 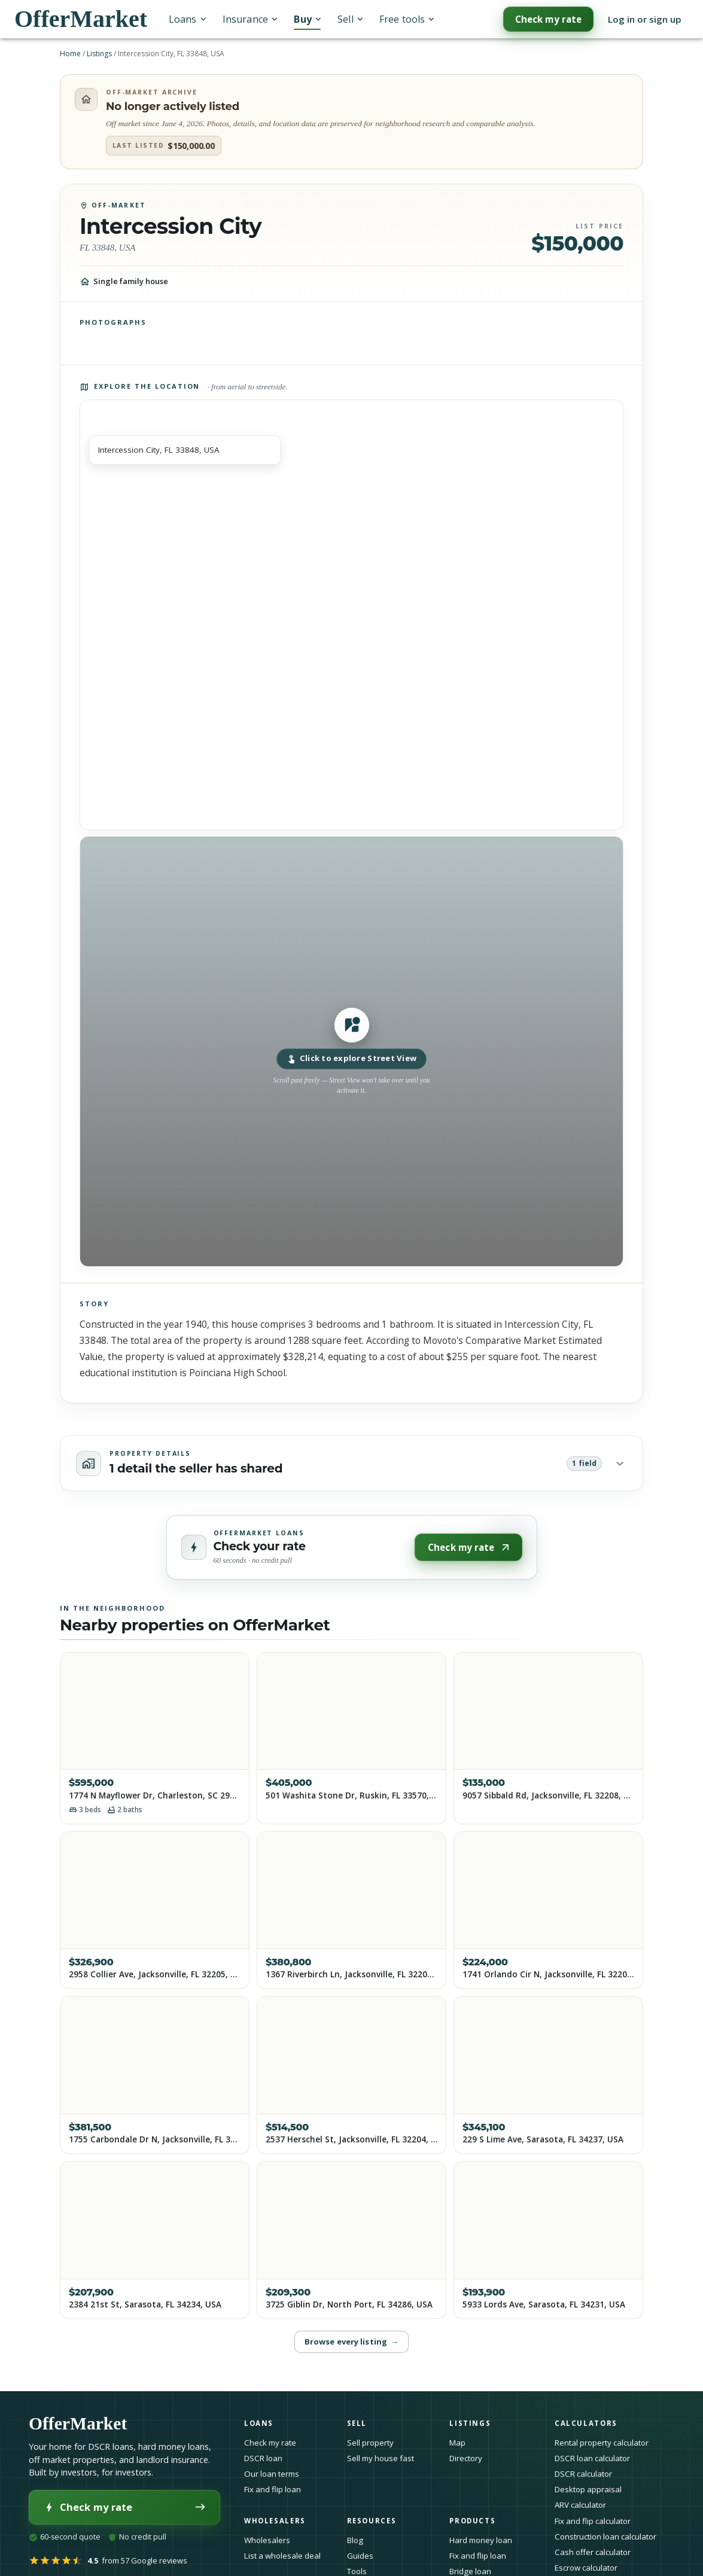 What do you see at coordinates (263, 2458) in the screenshot?
I see `DSCR loan` at bounding box center [263, 2458].